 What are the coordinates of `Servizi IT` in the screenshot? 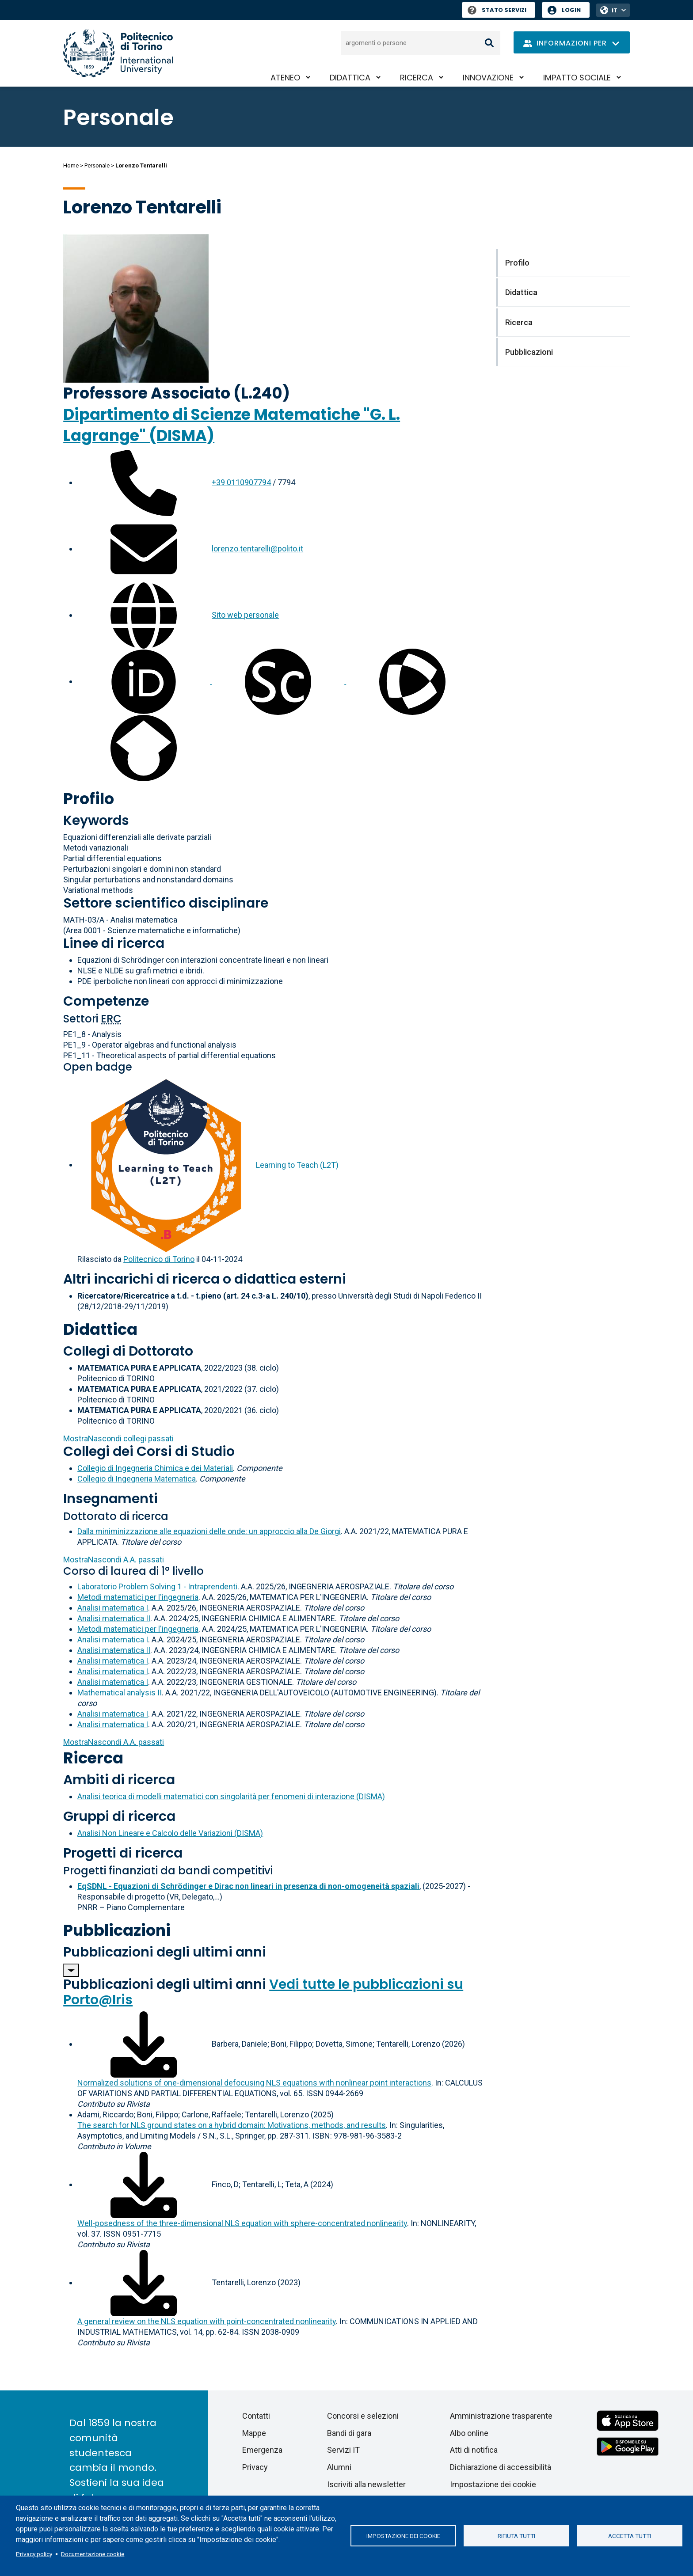 It's located at (343, 2449).